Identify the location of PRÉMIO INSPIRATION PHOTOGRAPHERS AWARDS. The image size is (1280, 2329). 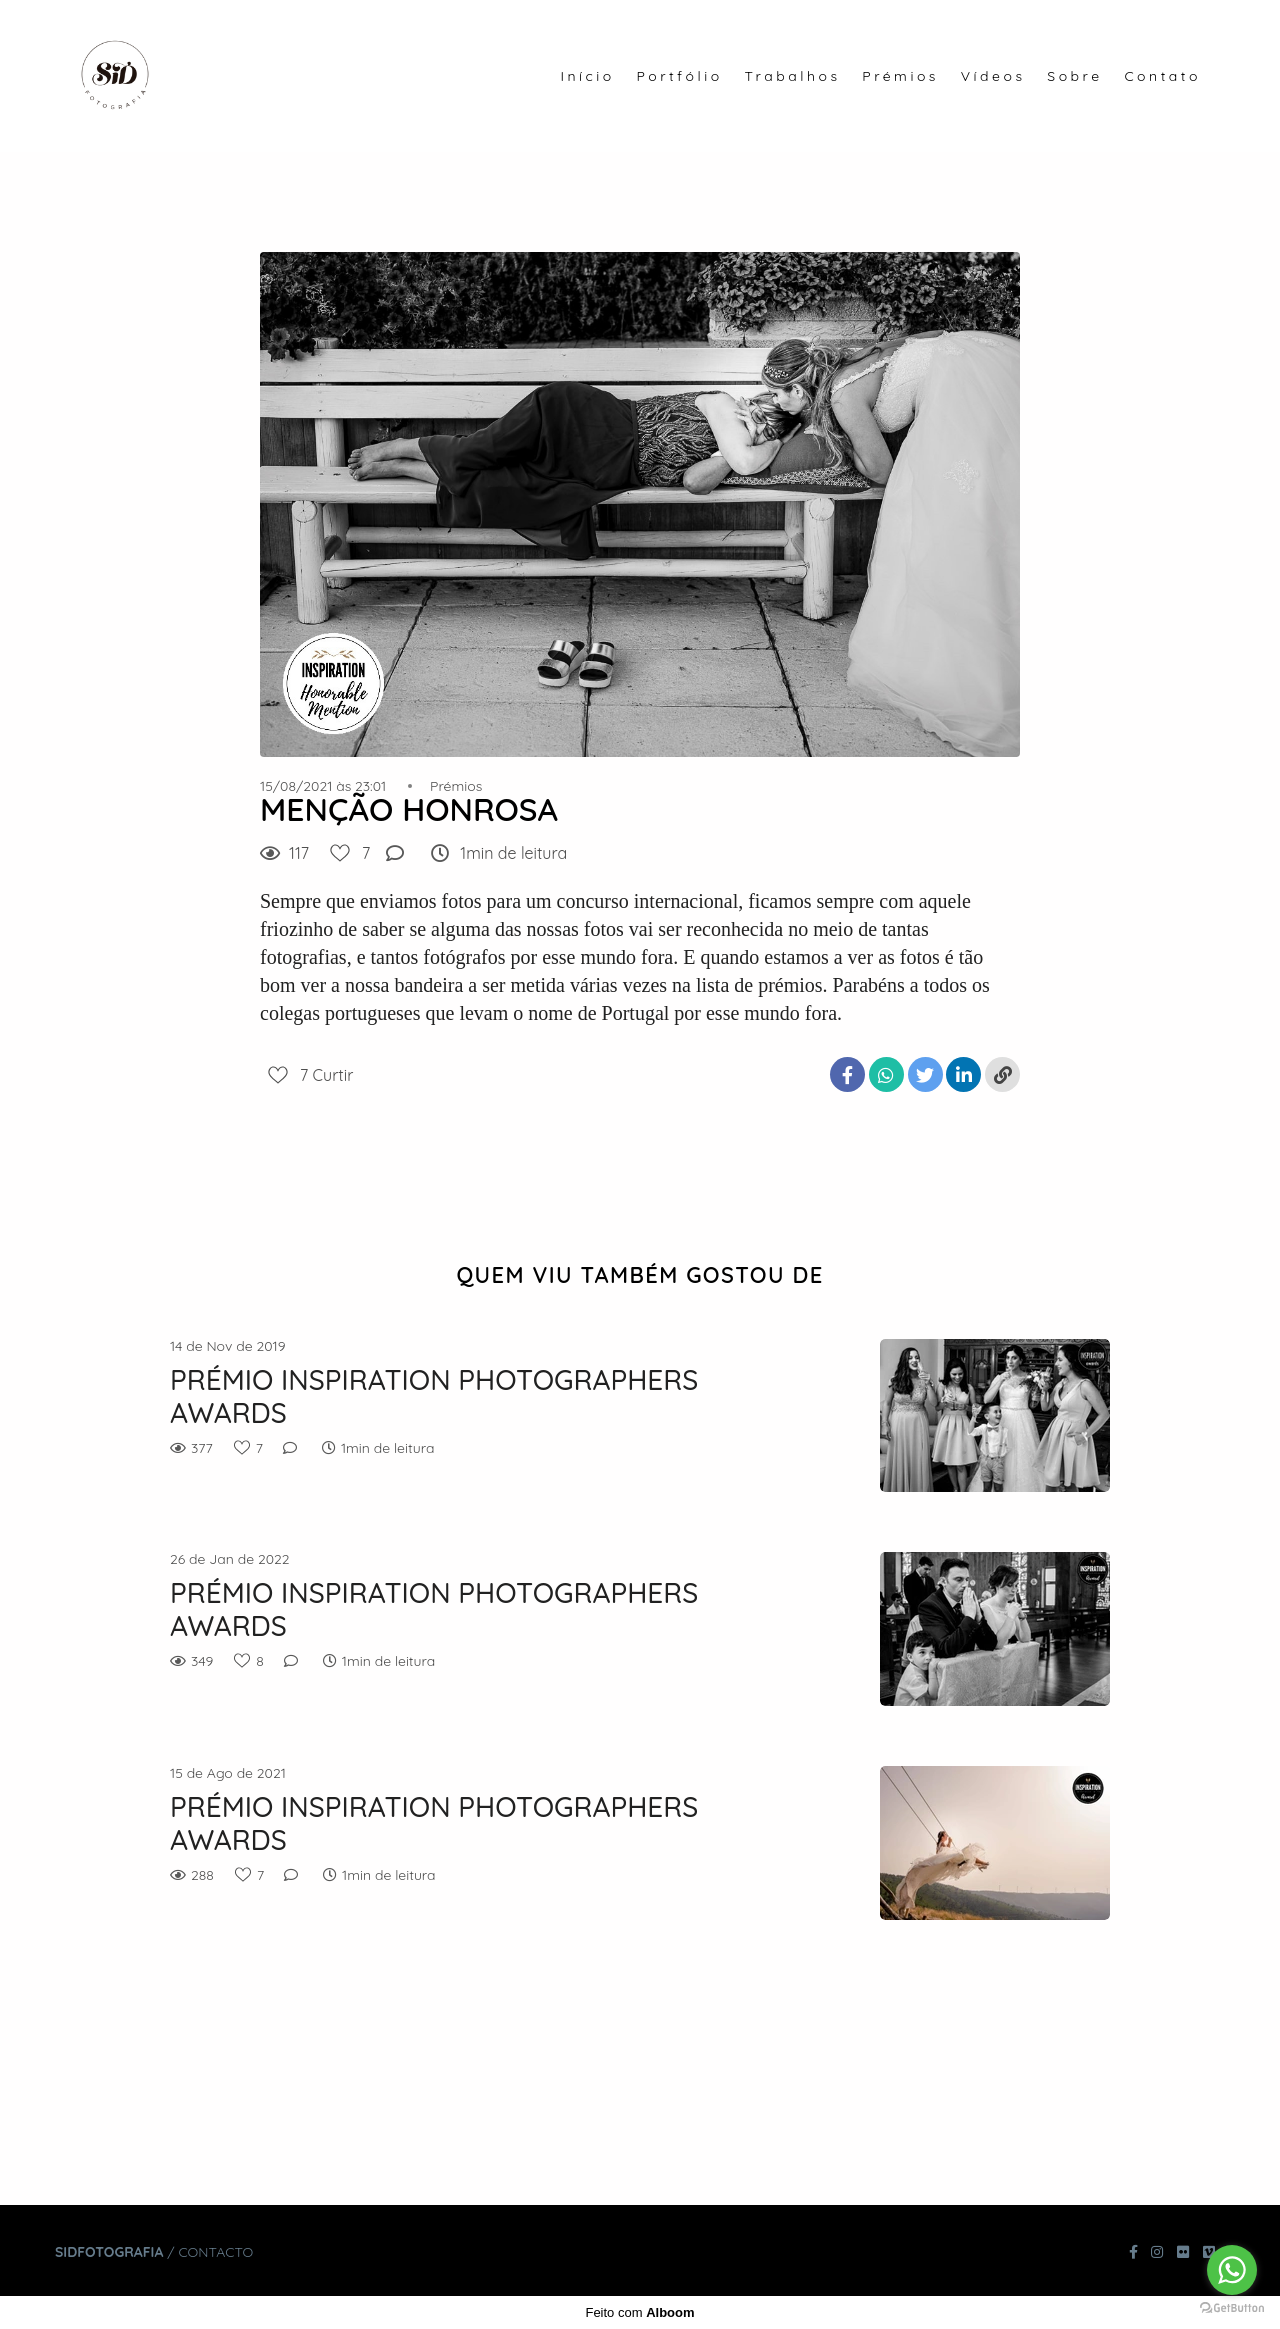
(434, 1396).